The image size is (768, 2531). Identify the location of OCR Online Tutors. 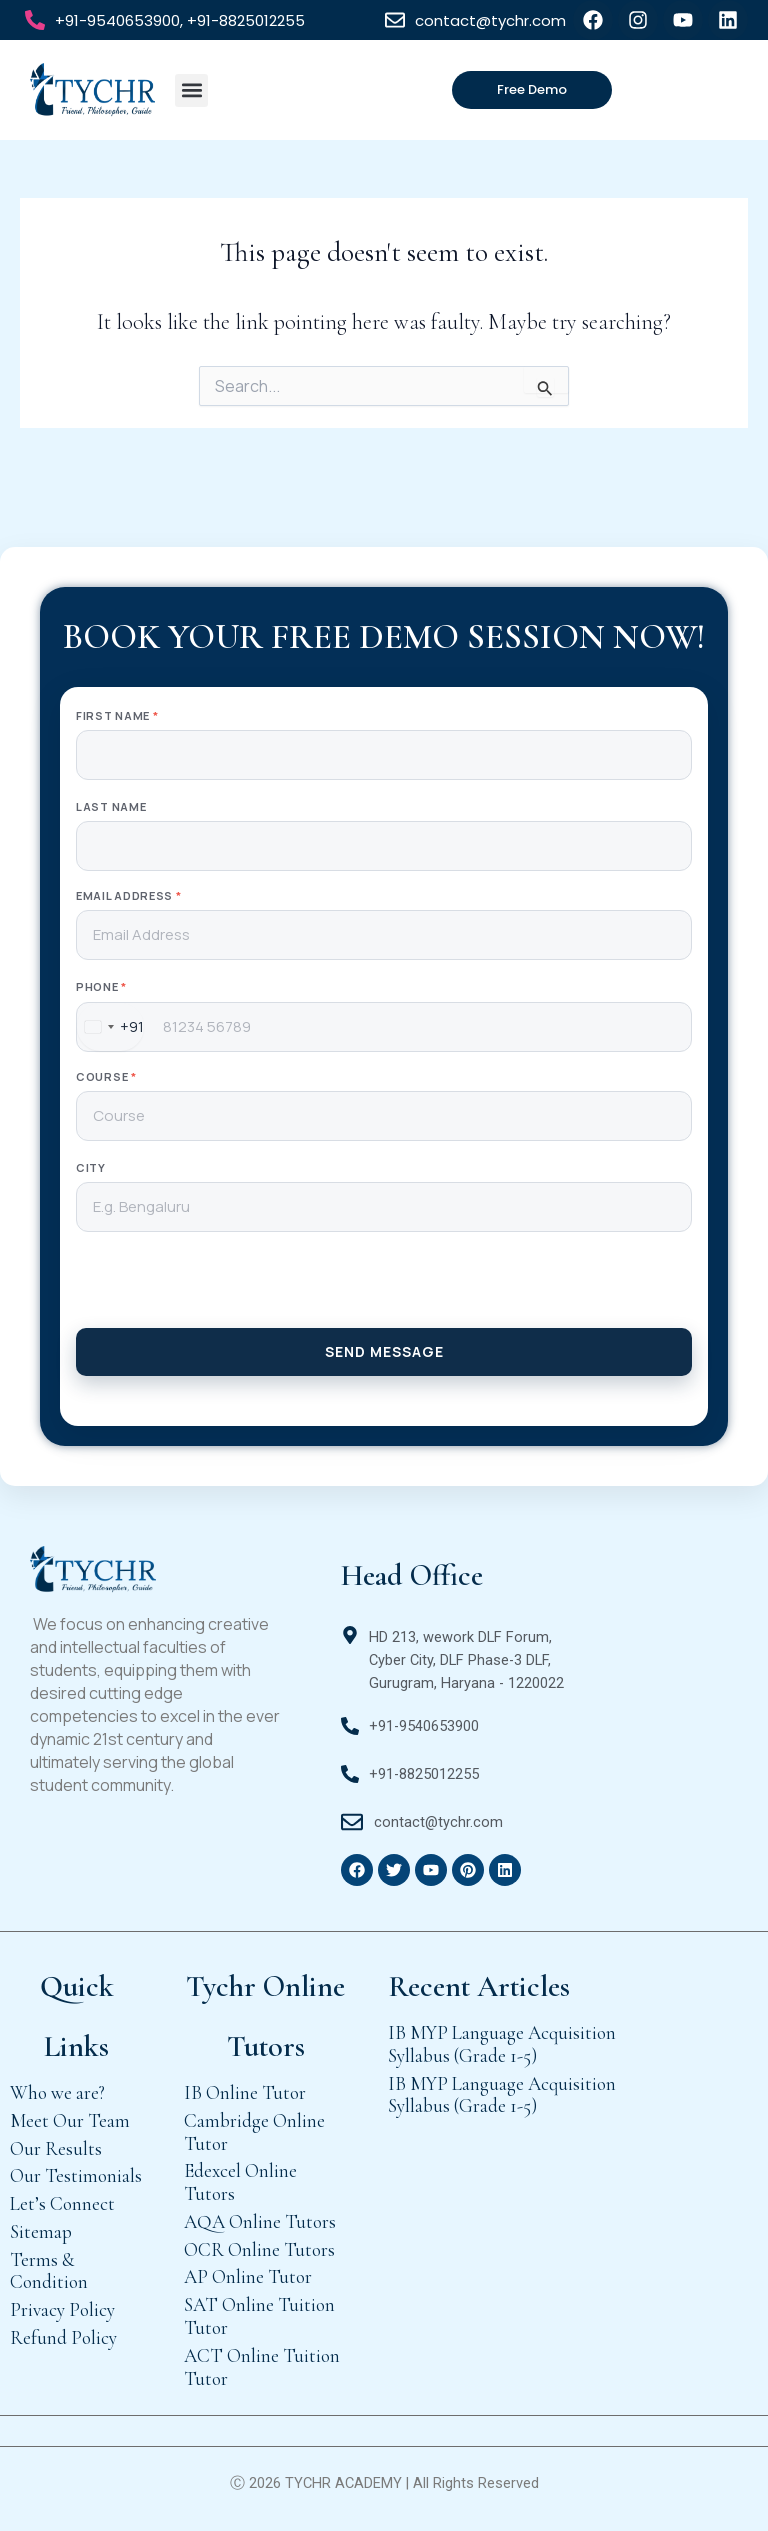
(259, 2249).